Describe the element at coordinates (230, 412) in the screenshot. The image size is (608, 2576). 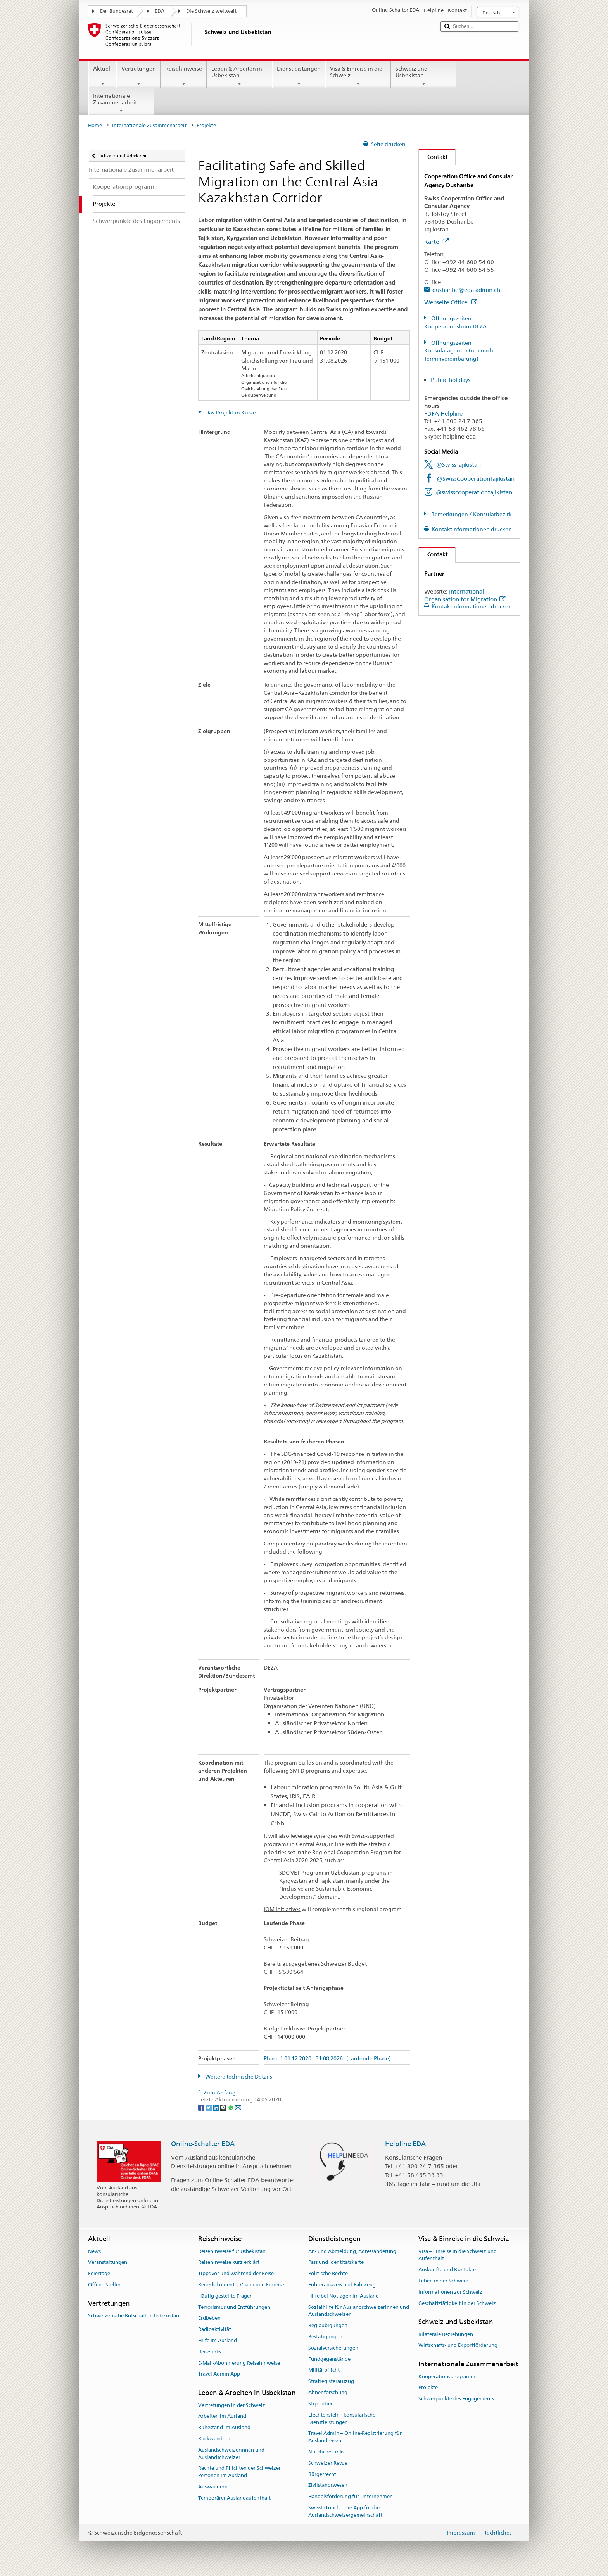
I see `Das Projekt in Kürze` at that location.